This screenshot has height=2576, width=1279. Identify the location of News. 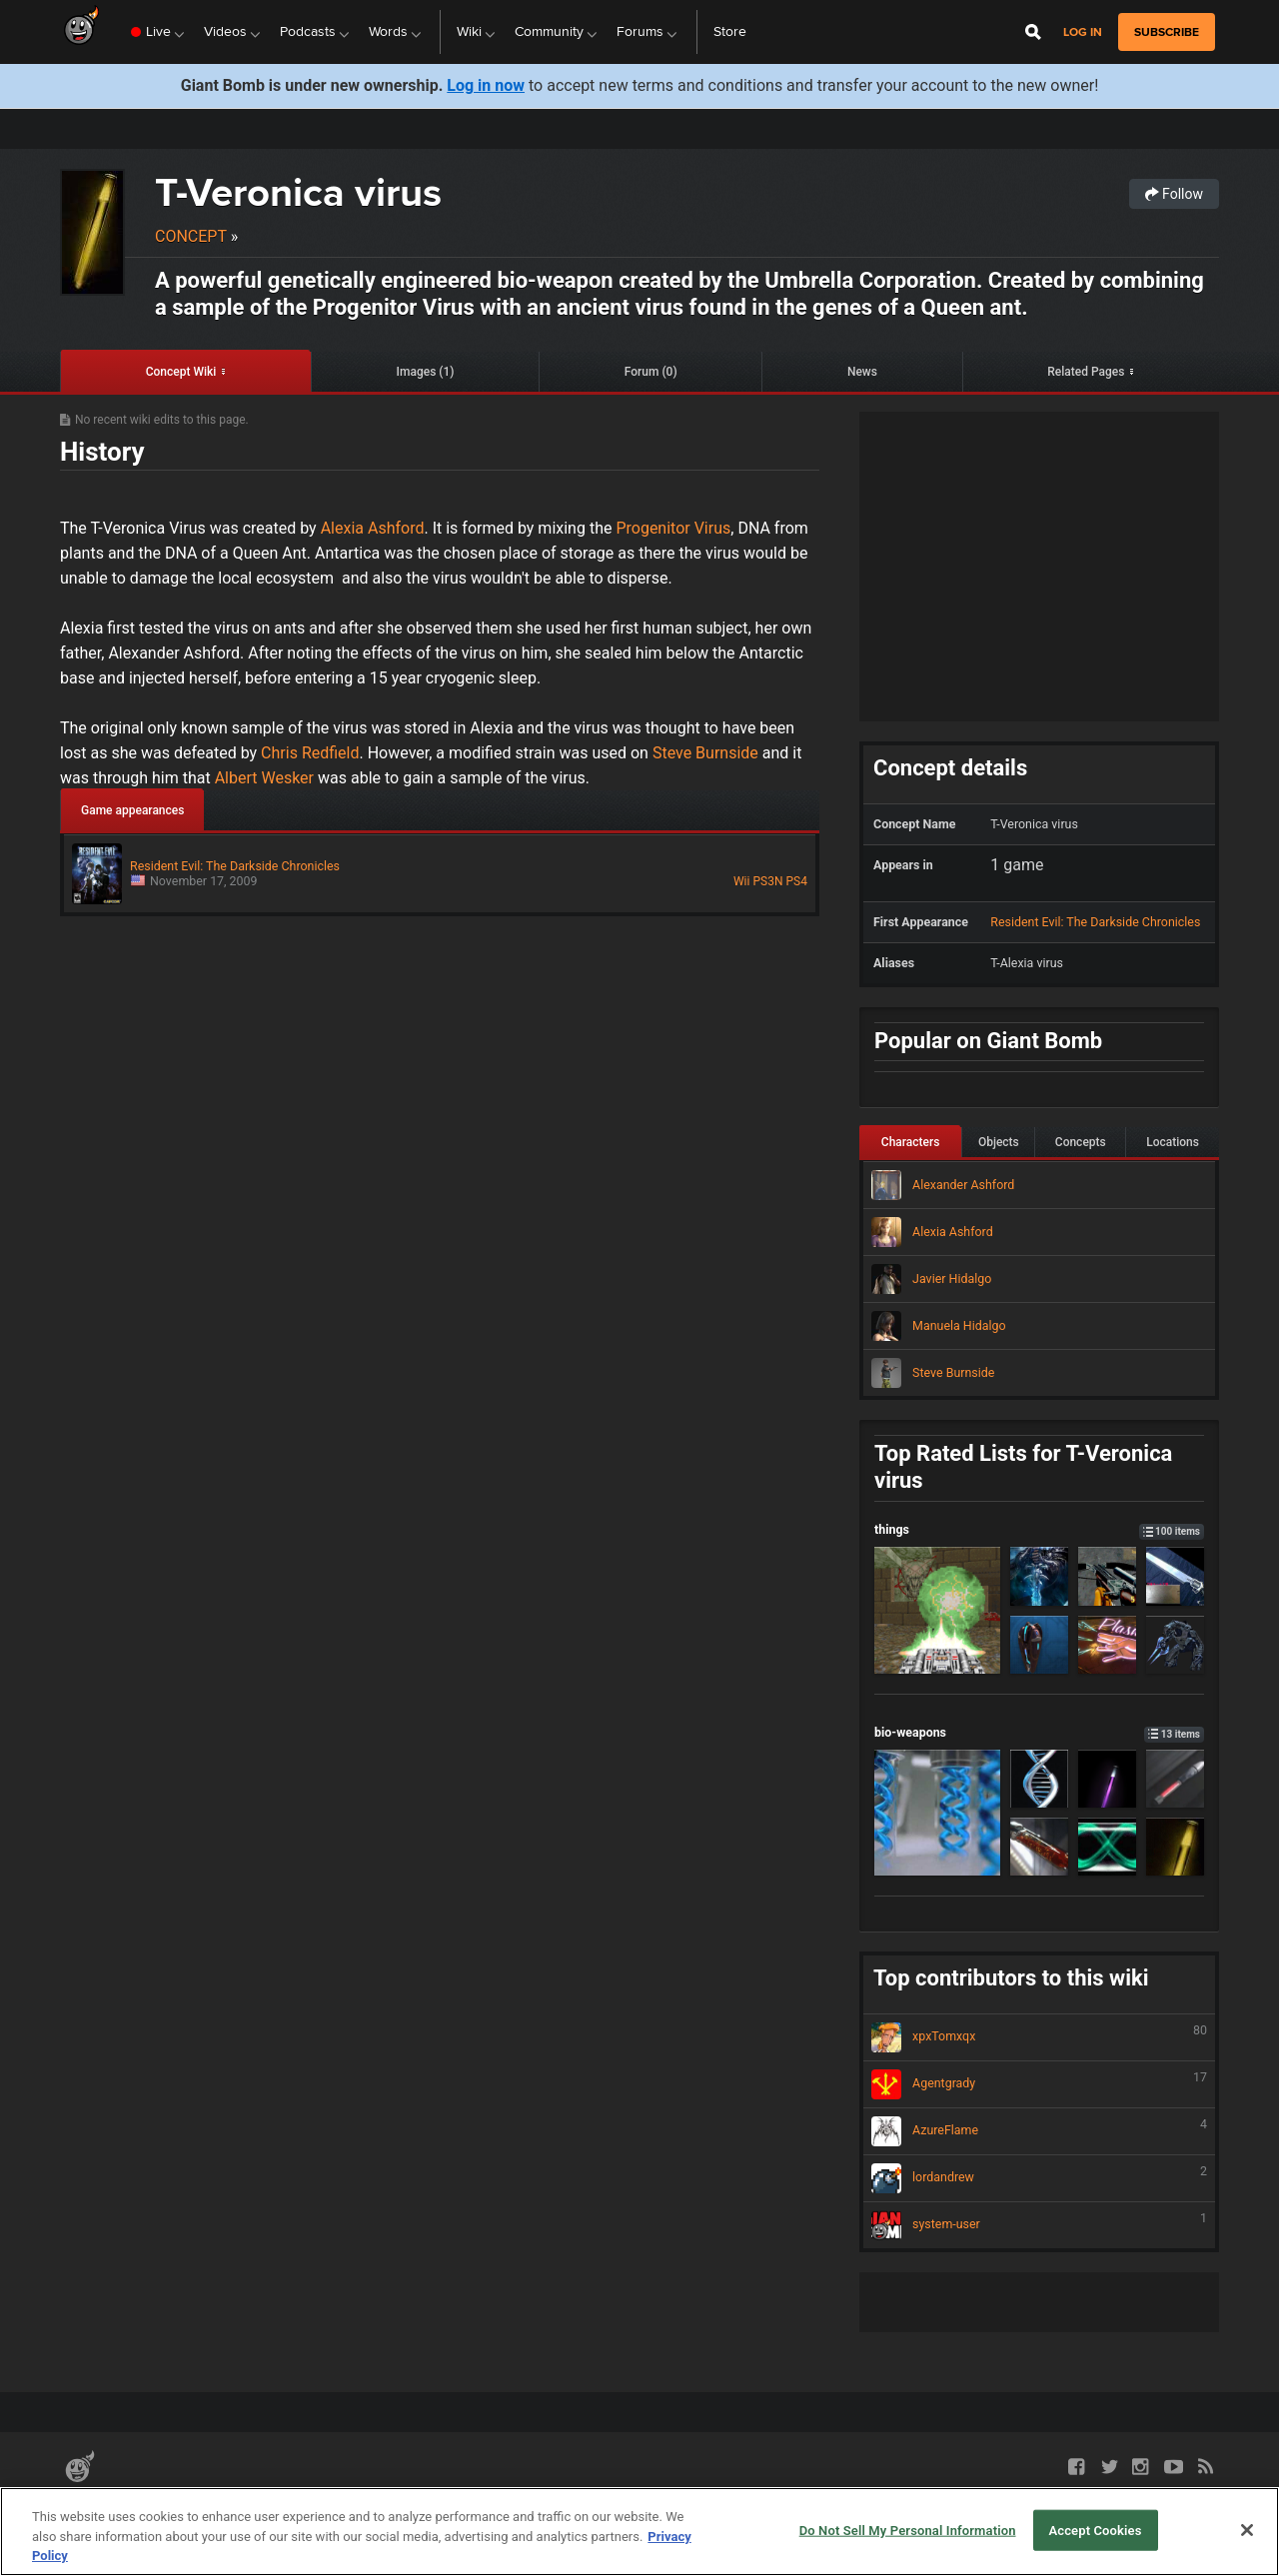
(862, 372).